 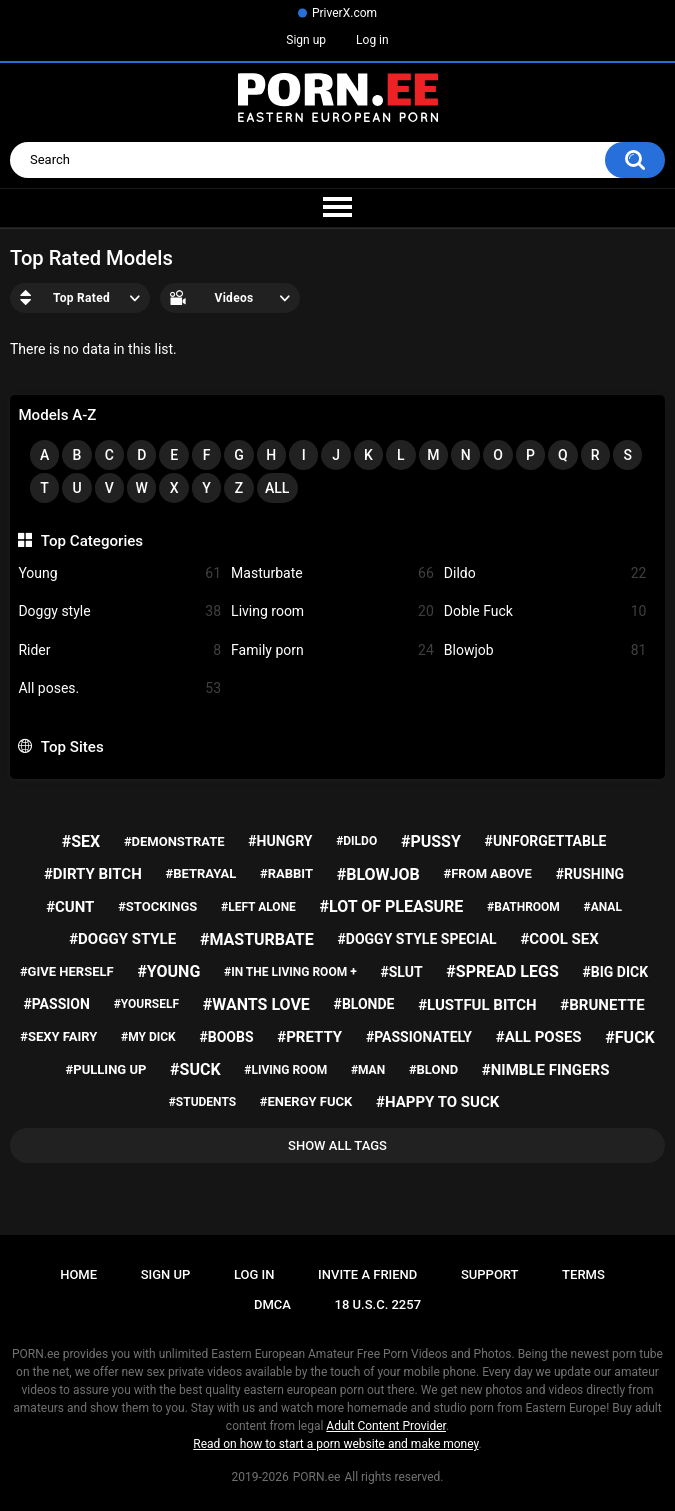 I want to click on Top Categories, so click(x=92, y=541).